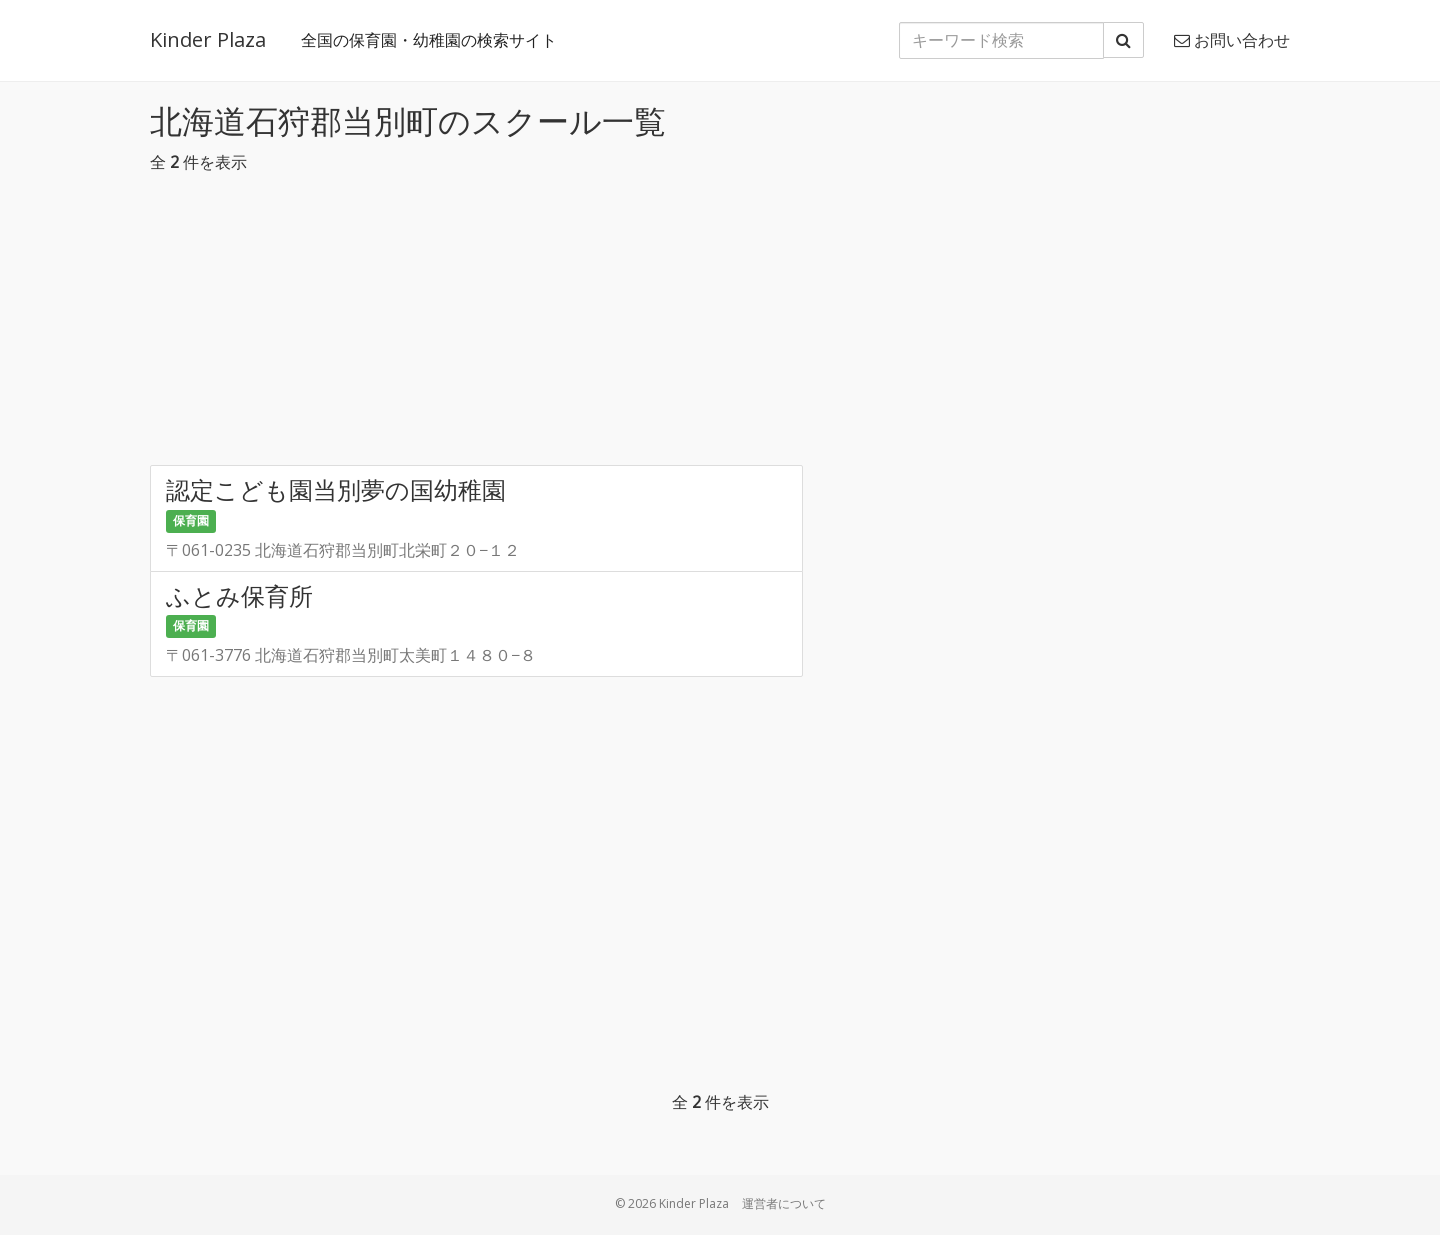  What do you see at coordinates (1232, 40) in the screenshot?
I see `お問い合わせ` at bounding box center [1232, 40].